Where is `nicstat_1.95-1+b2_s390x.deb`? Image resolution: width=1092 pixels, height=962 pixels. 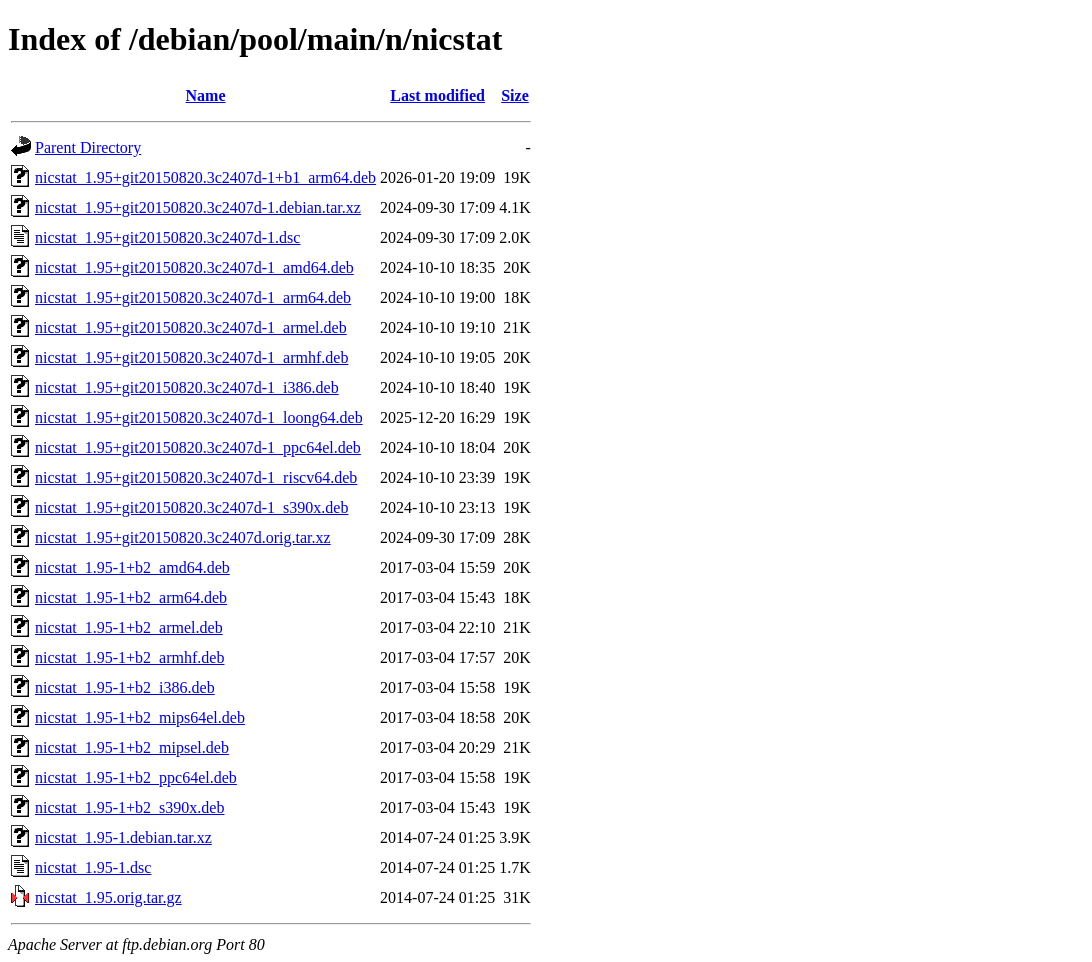 nicstat_1.95-1+b2_s390x.deb is located at coordinates (129, 807).